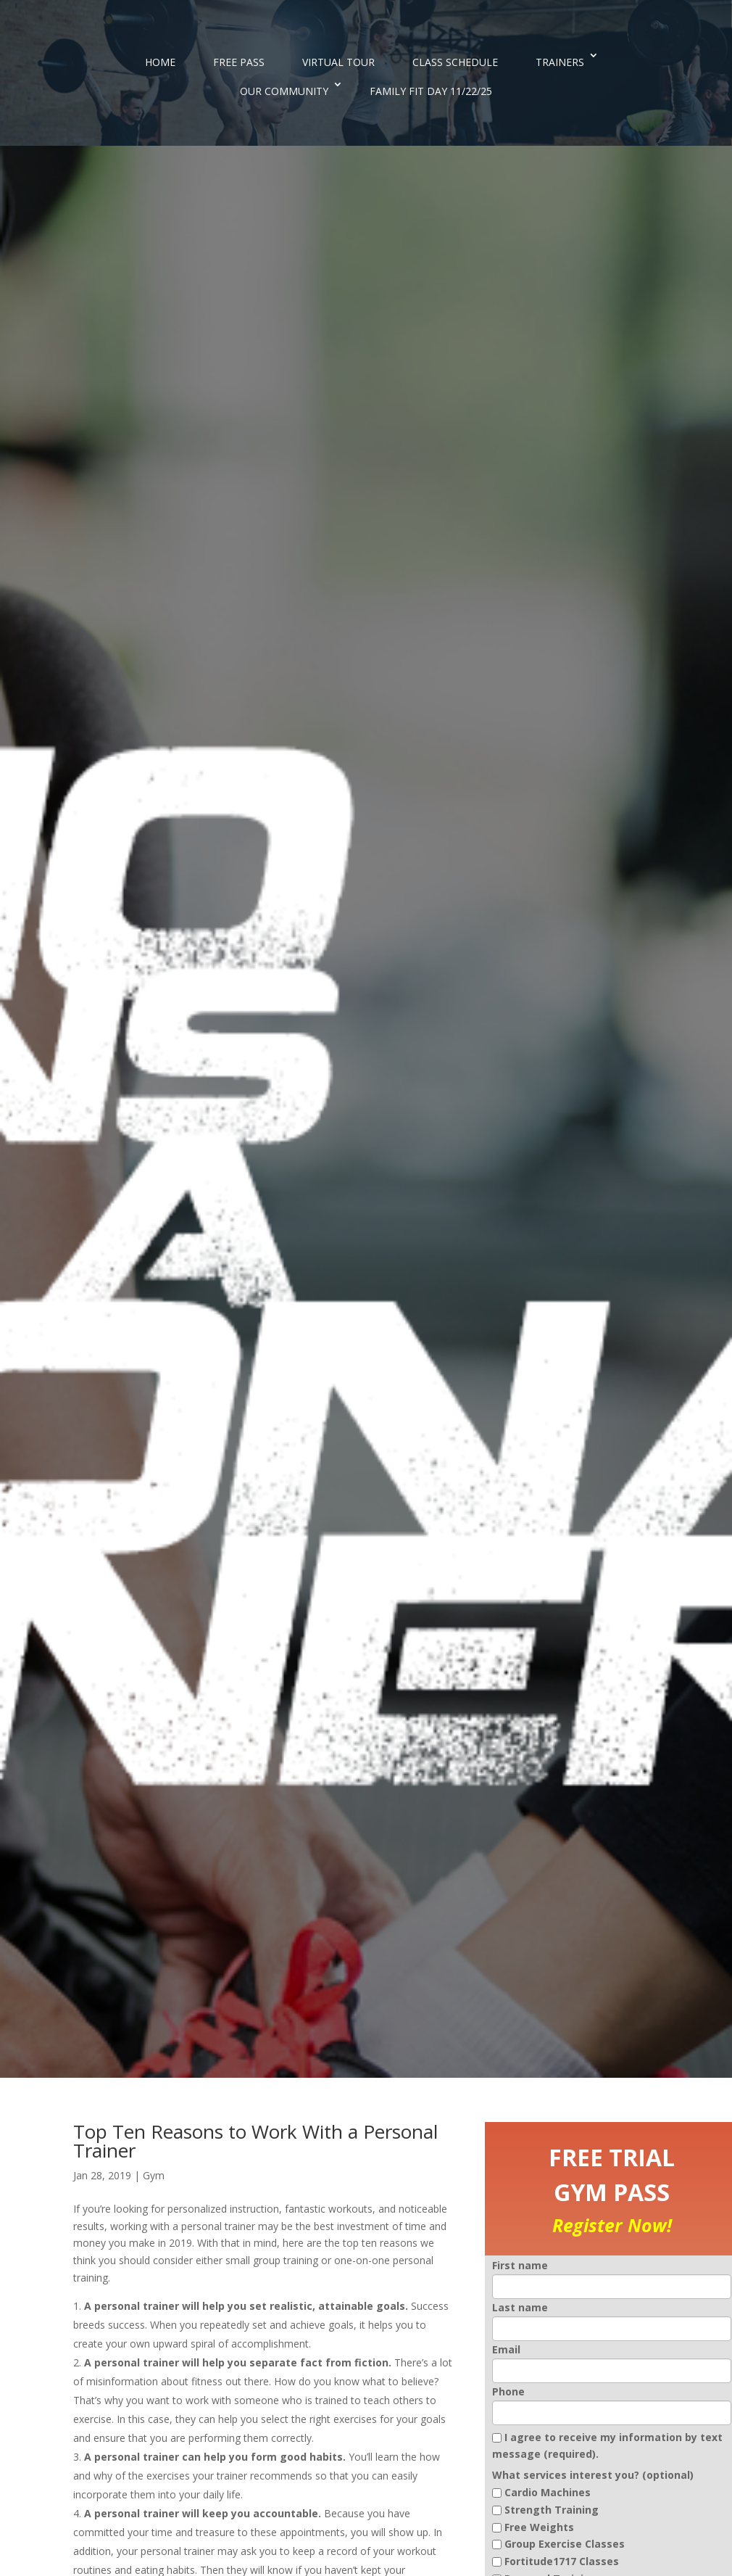  Describe the element at coordinates (561, 2561) in the screenshot. I see `Fortitude1717 Classes` at that location.